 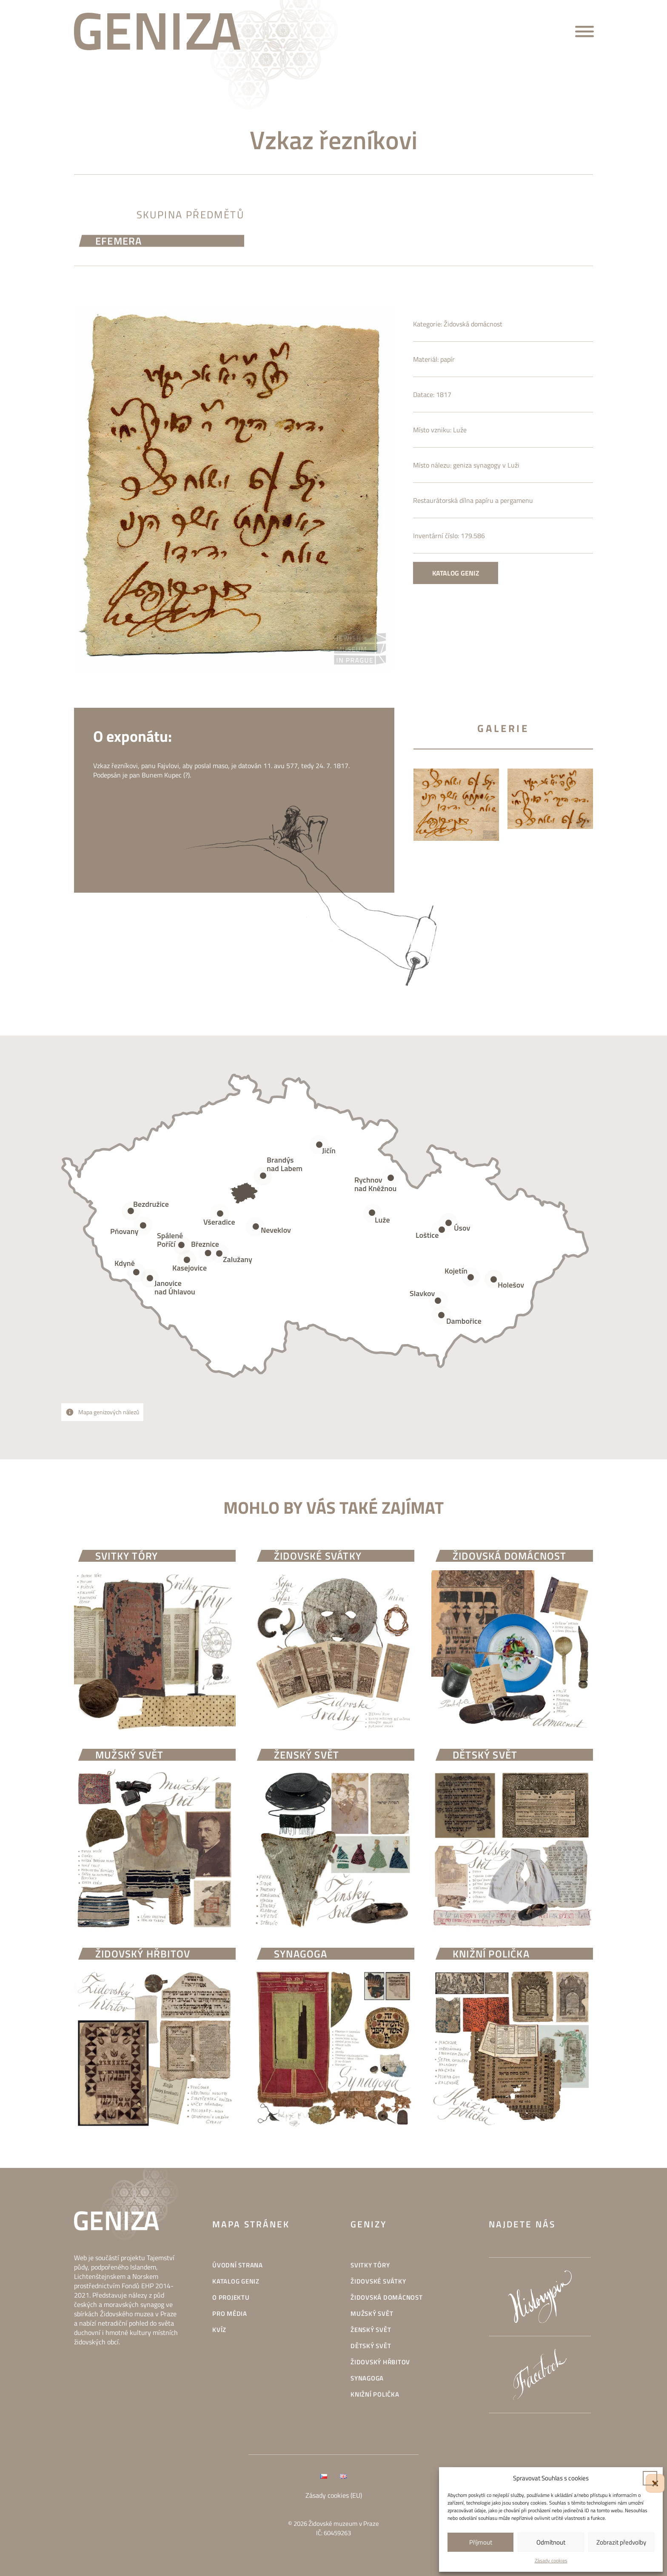 I want to click on Svitky Tóry, so click(x=370, y=2265).